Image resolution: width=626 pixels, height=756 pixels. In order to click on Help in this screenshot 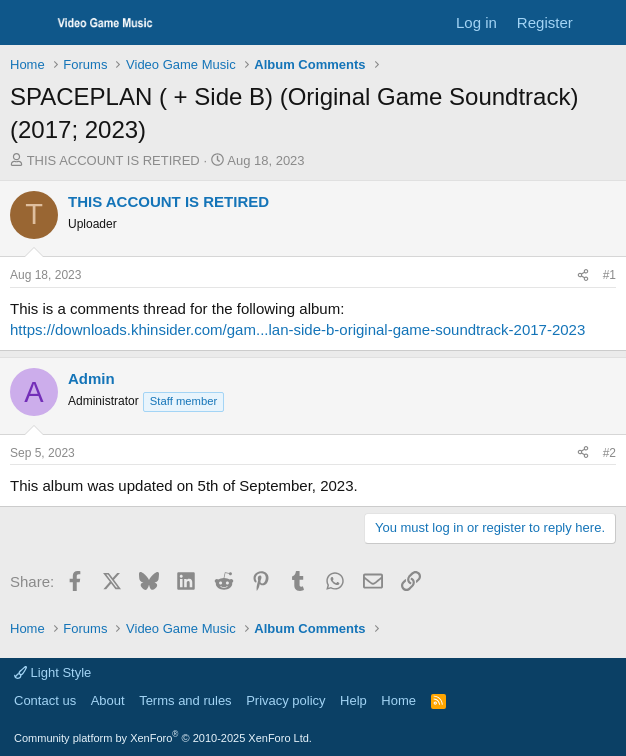, I will do `click(353, 700)`.